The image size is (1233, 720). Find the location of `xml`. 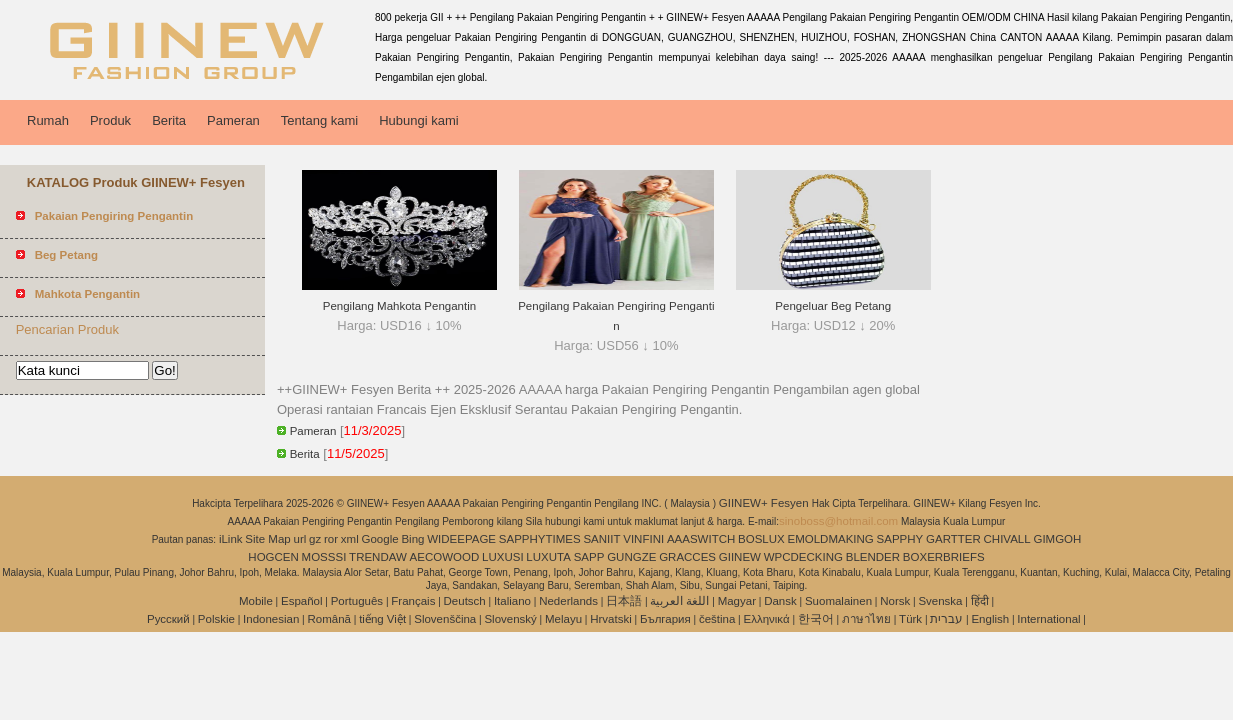

xml is located at coordinates (350, 539).